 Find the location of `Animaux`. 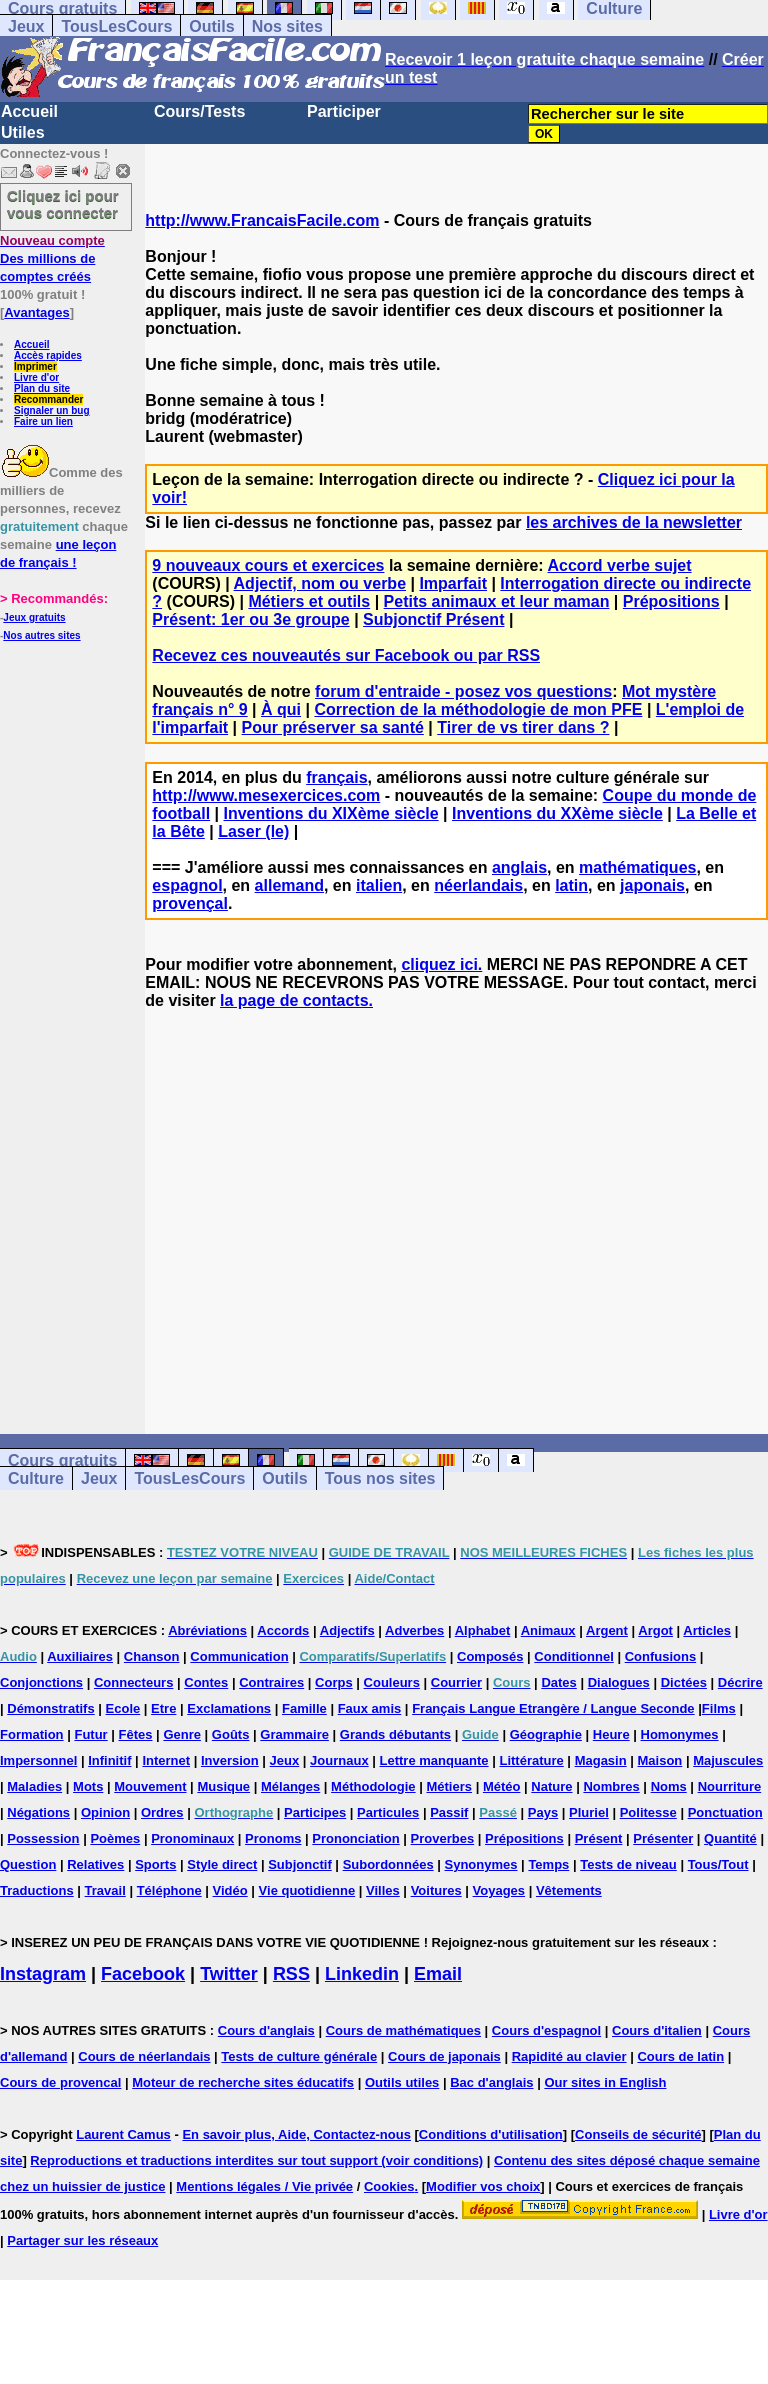

Animaux is located at coordinates (548, 1630).